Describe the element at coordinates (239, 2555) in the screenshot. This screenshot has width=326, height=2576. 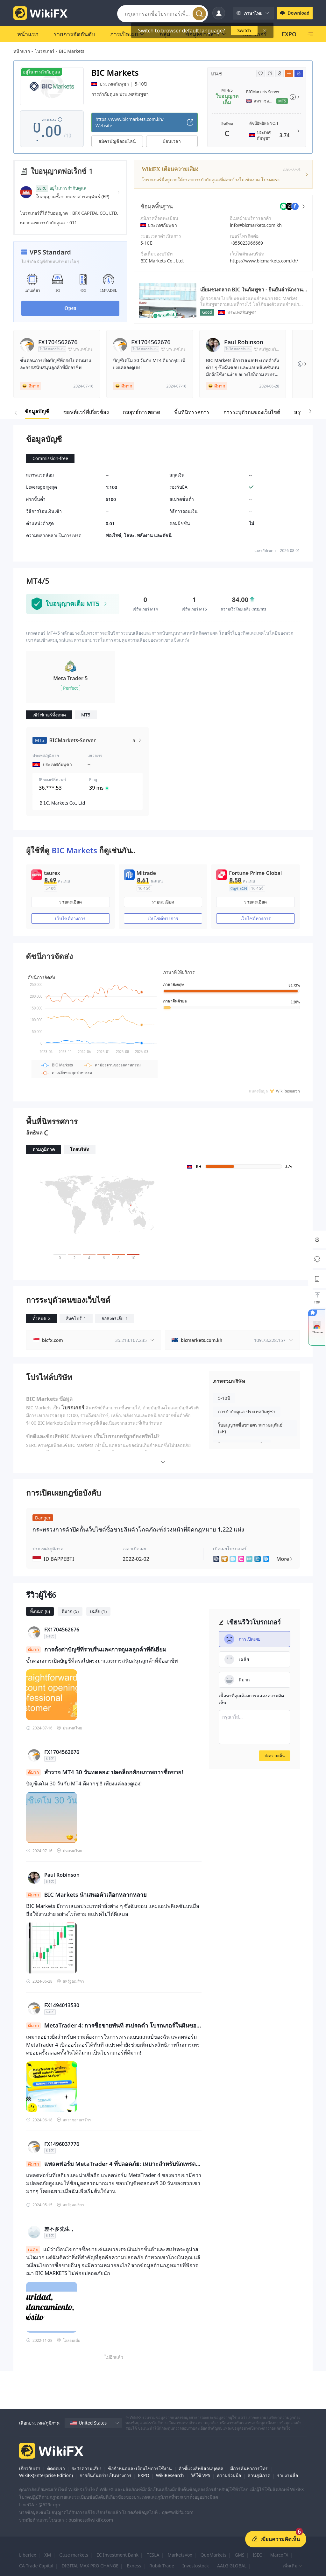
I see `GMS` at that location.